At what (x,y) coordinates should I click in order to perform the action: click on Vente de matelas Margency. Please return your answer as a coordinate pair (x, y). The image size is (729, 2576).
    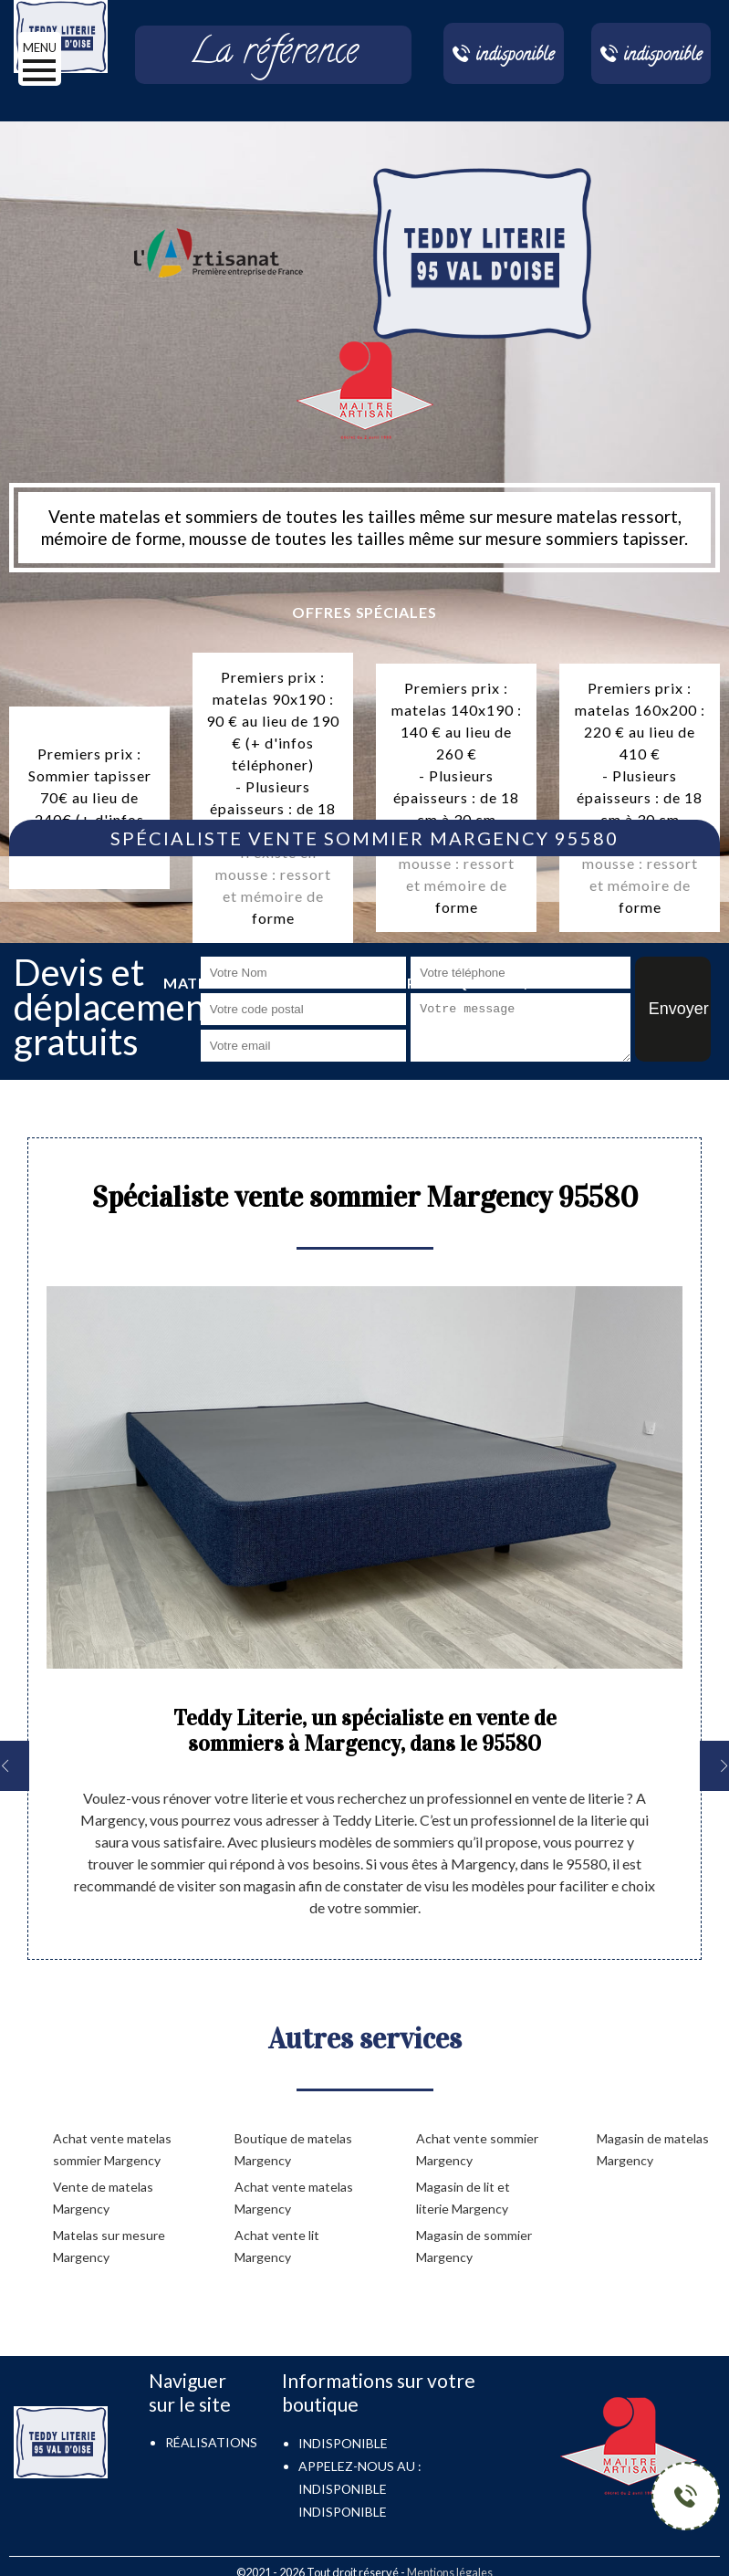
    Looking at the image, I should click on (103, 2197).